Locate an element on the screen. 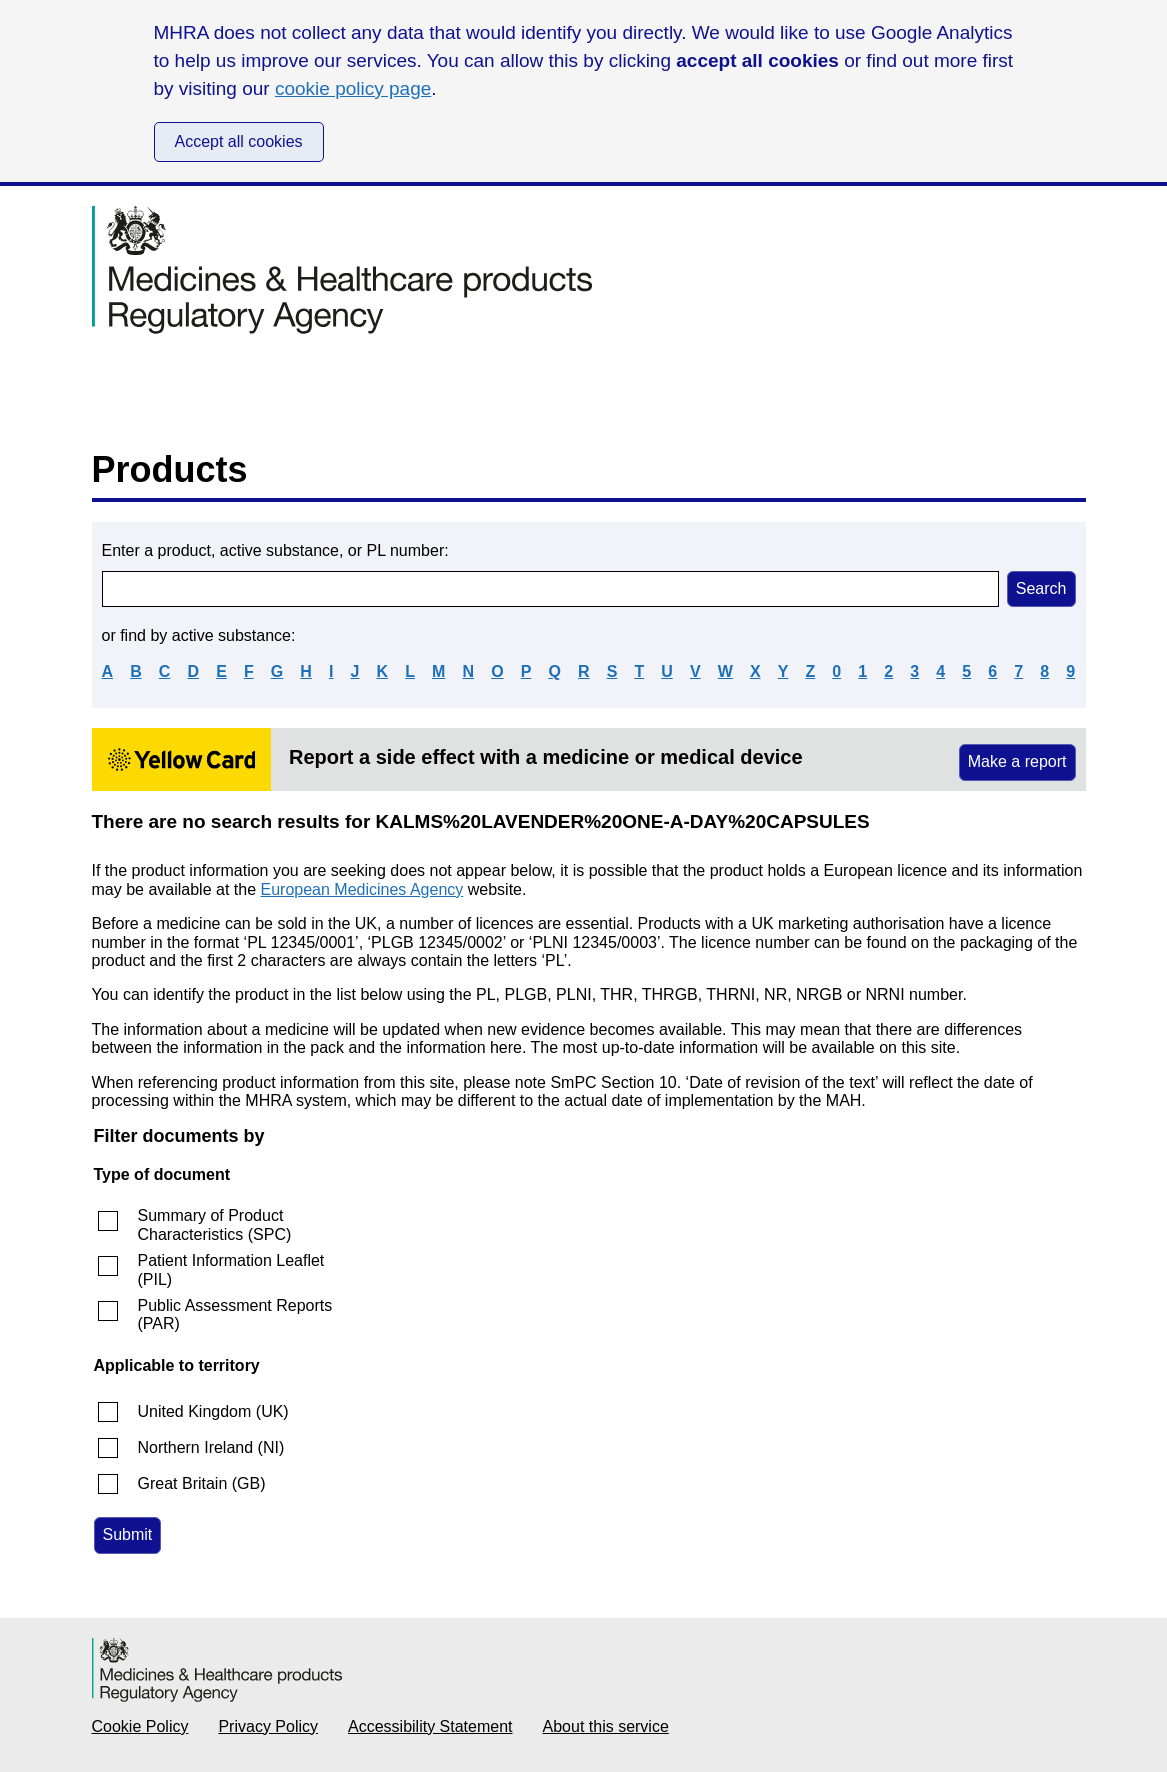 This screenshot has width=1167, height=1772. Summary of Product Characteristics (SPC) is located at coordinates (215, 1224).